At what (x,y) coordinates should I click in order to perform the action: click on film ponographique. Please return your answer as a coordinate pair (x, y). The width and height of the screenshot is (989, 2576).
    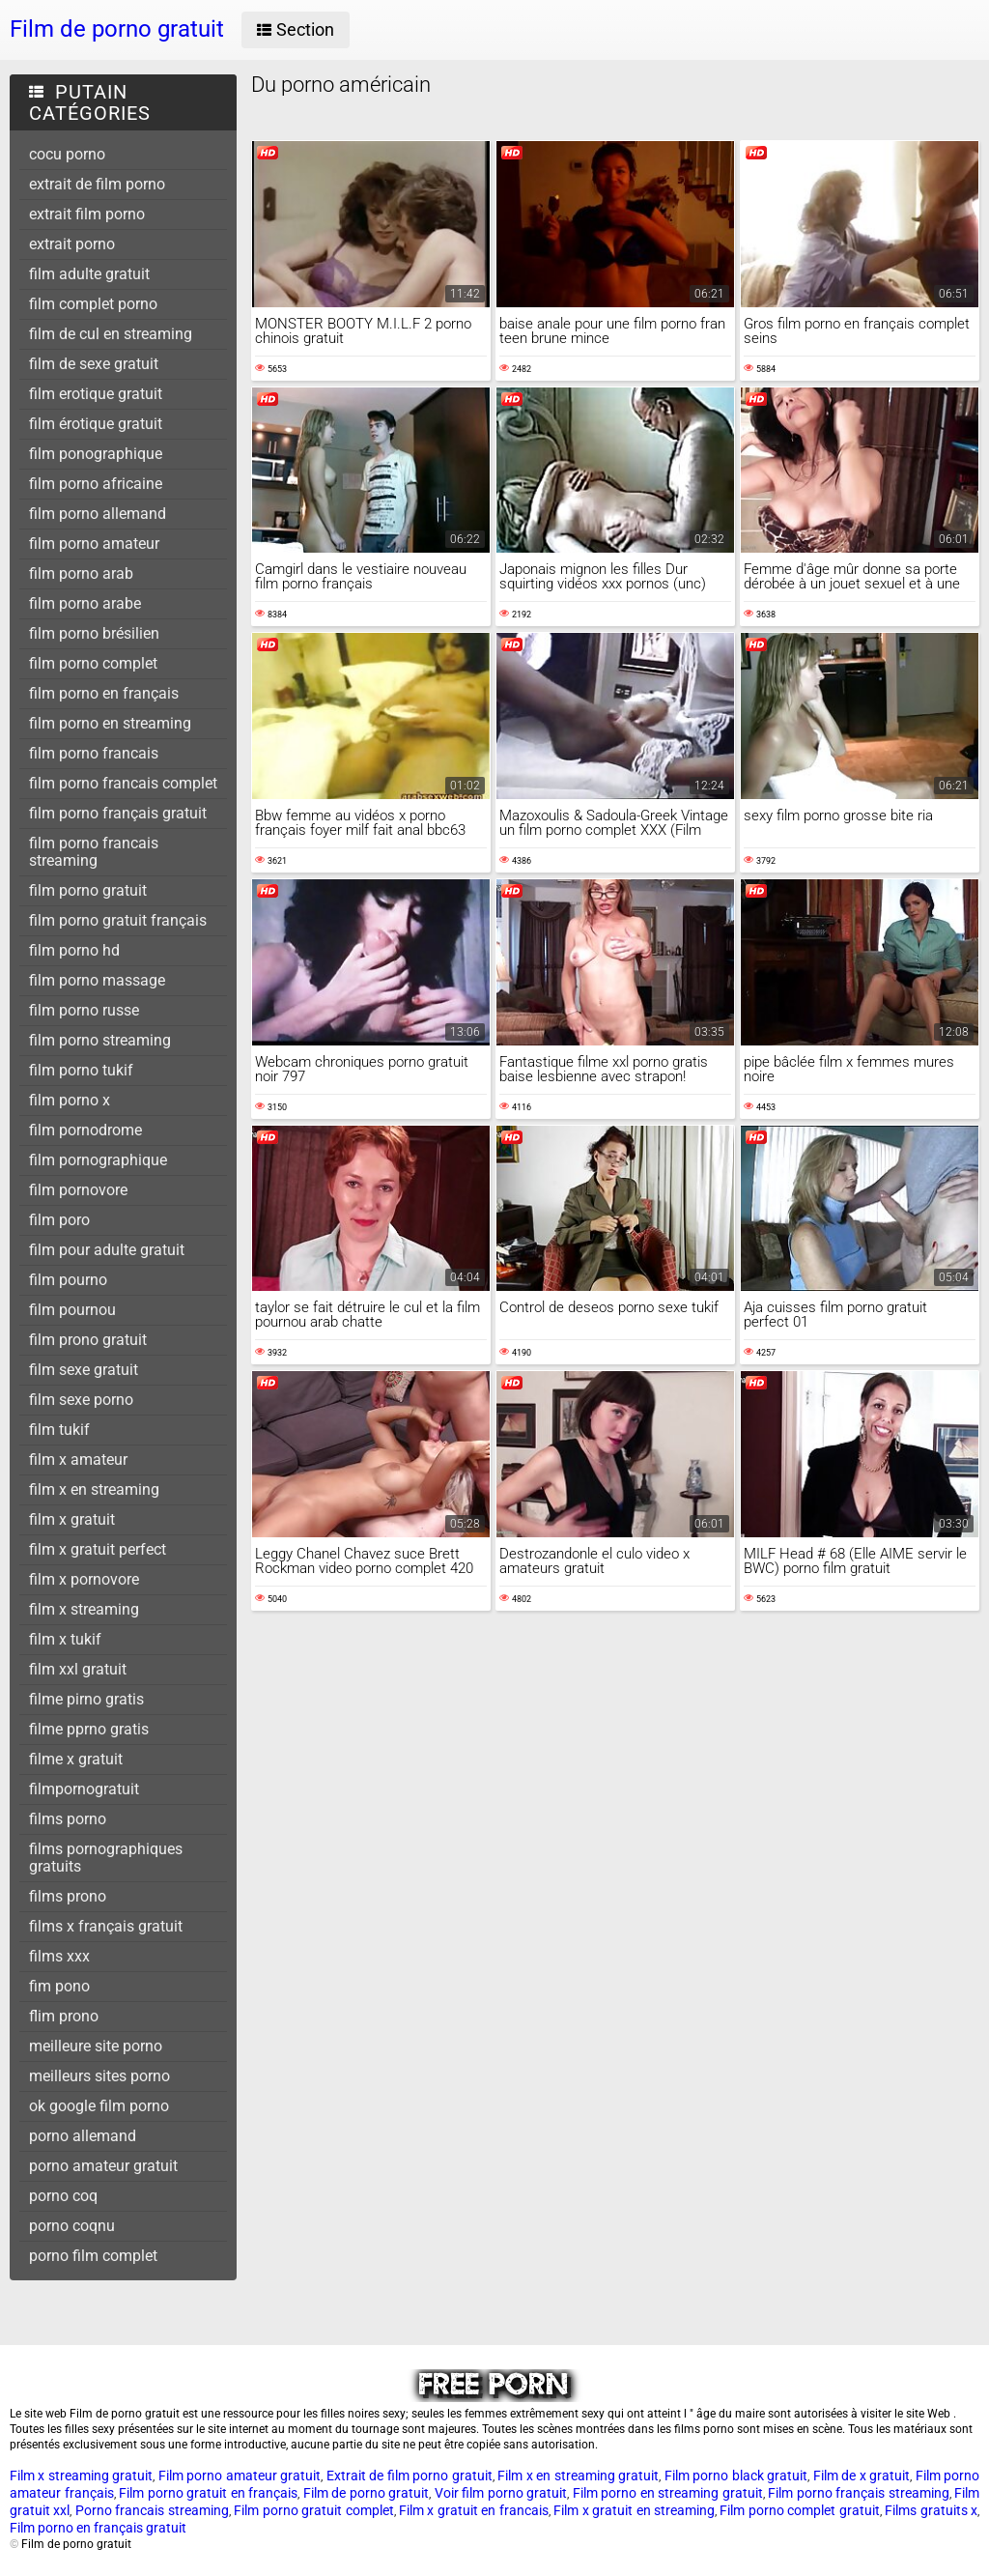
    Looking at the image, I should click on (95, 453).